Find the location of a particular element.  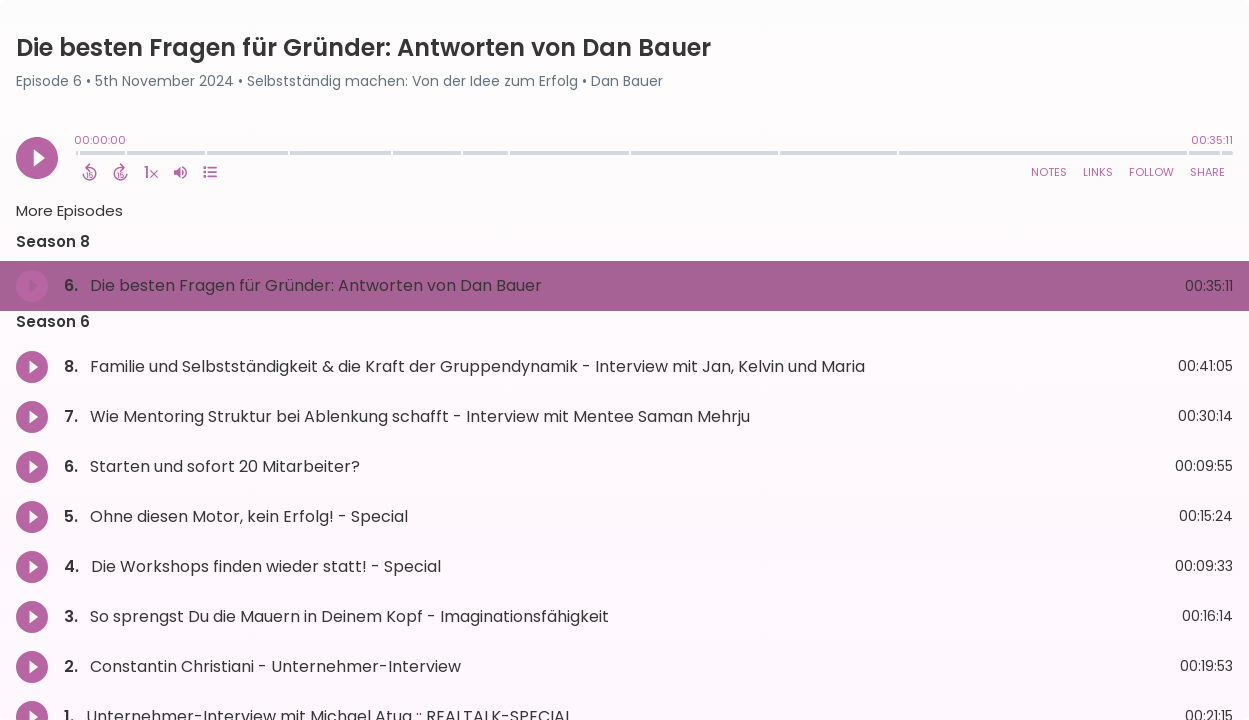

Links [Open Links] is located at coordinates (1098, 172).